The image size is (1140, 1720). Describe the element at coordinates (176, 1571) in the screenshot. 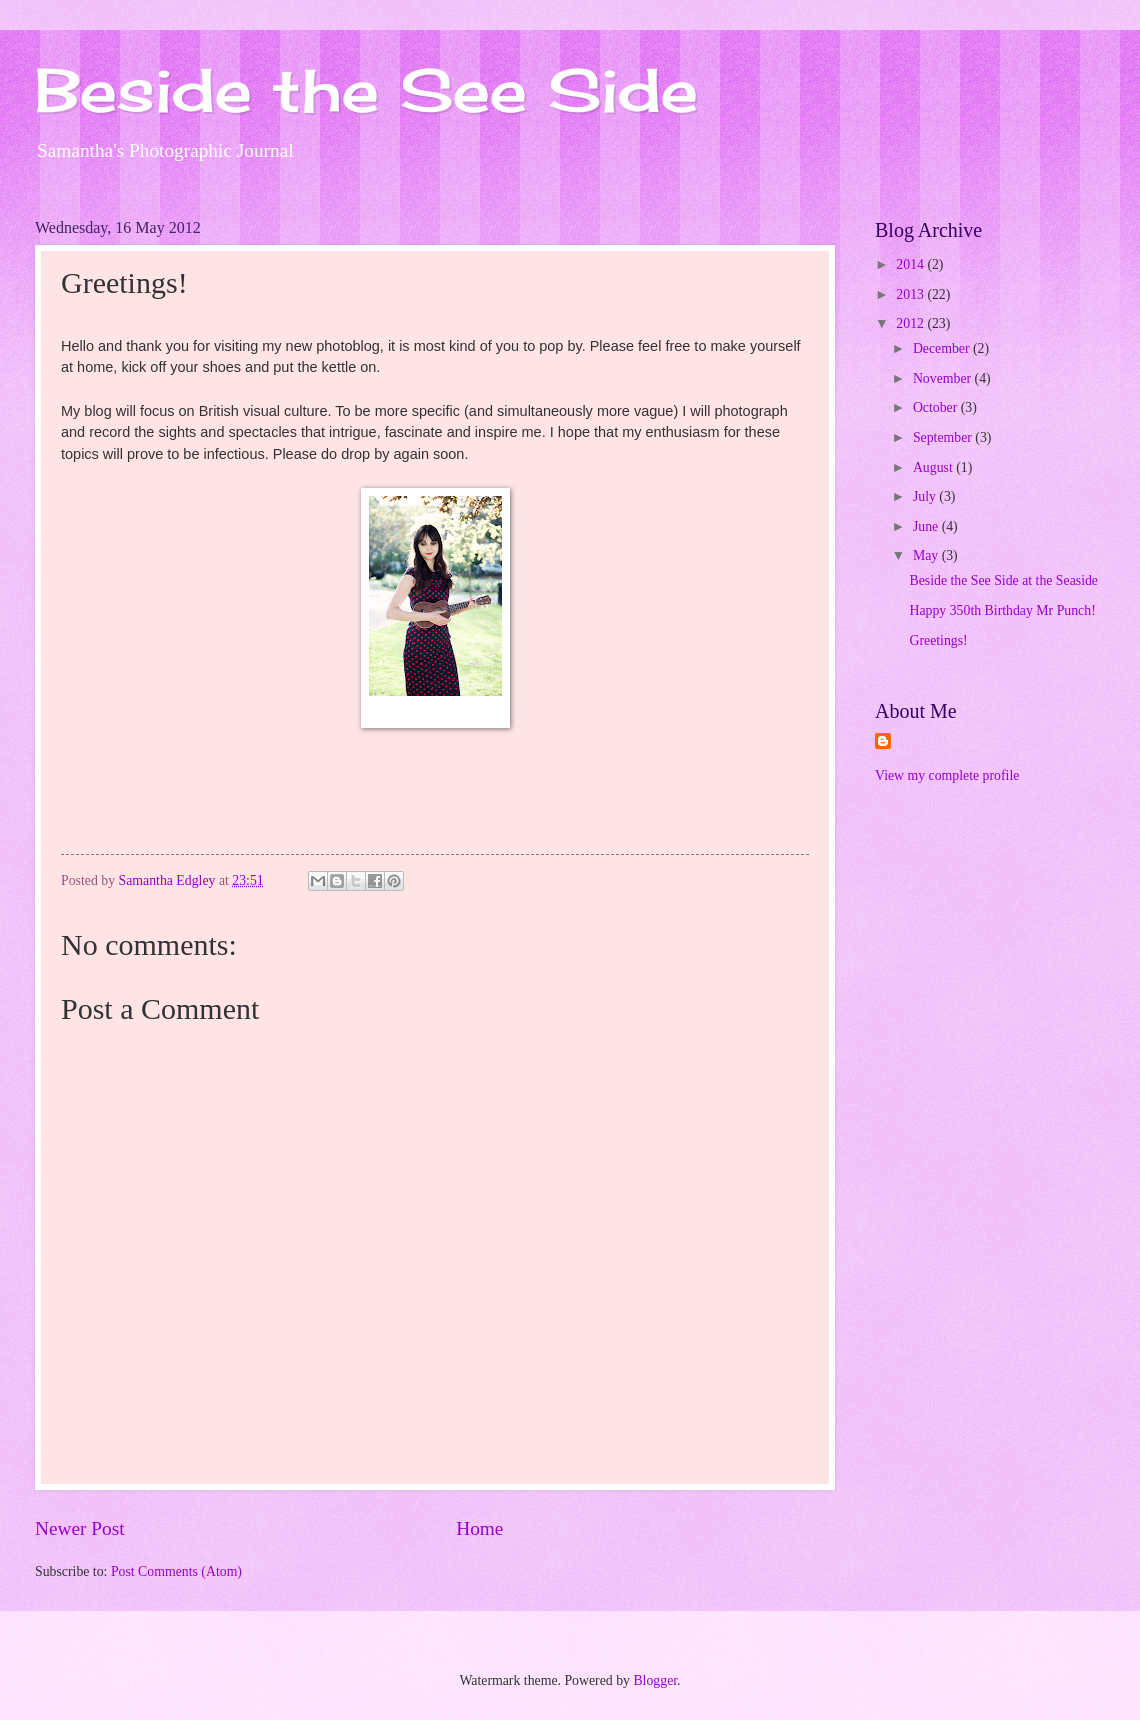

I see `Post Comments (Atom)` at that location.